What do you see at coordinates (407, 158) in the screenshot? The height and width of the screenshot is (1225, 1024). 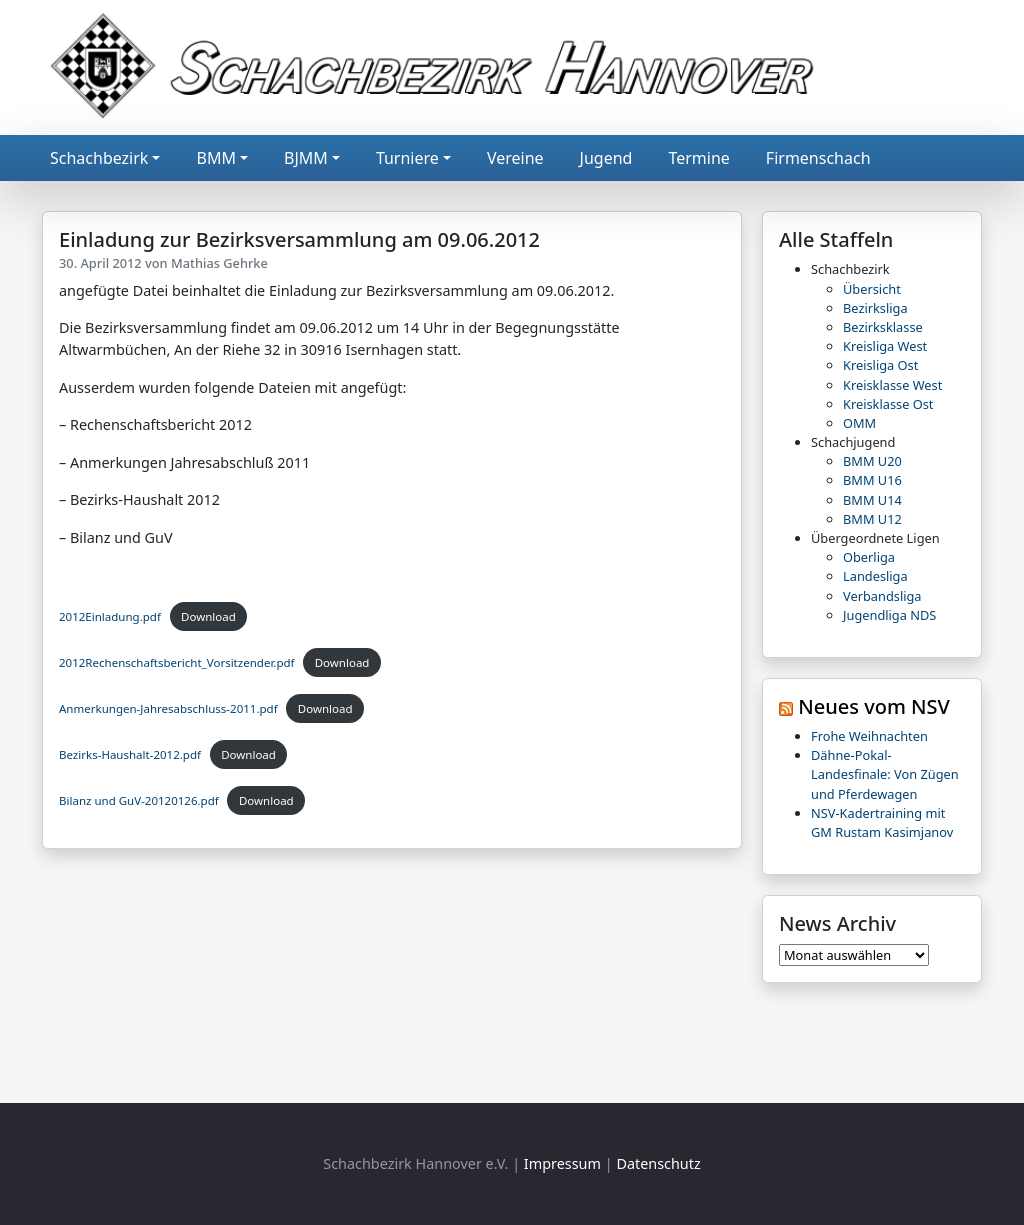 I see `Turniere [button]` at bounding box center [407, 158].